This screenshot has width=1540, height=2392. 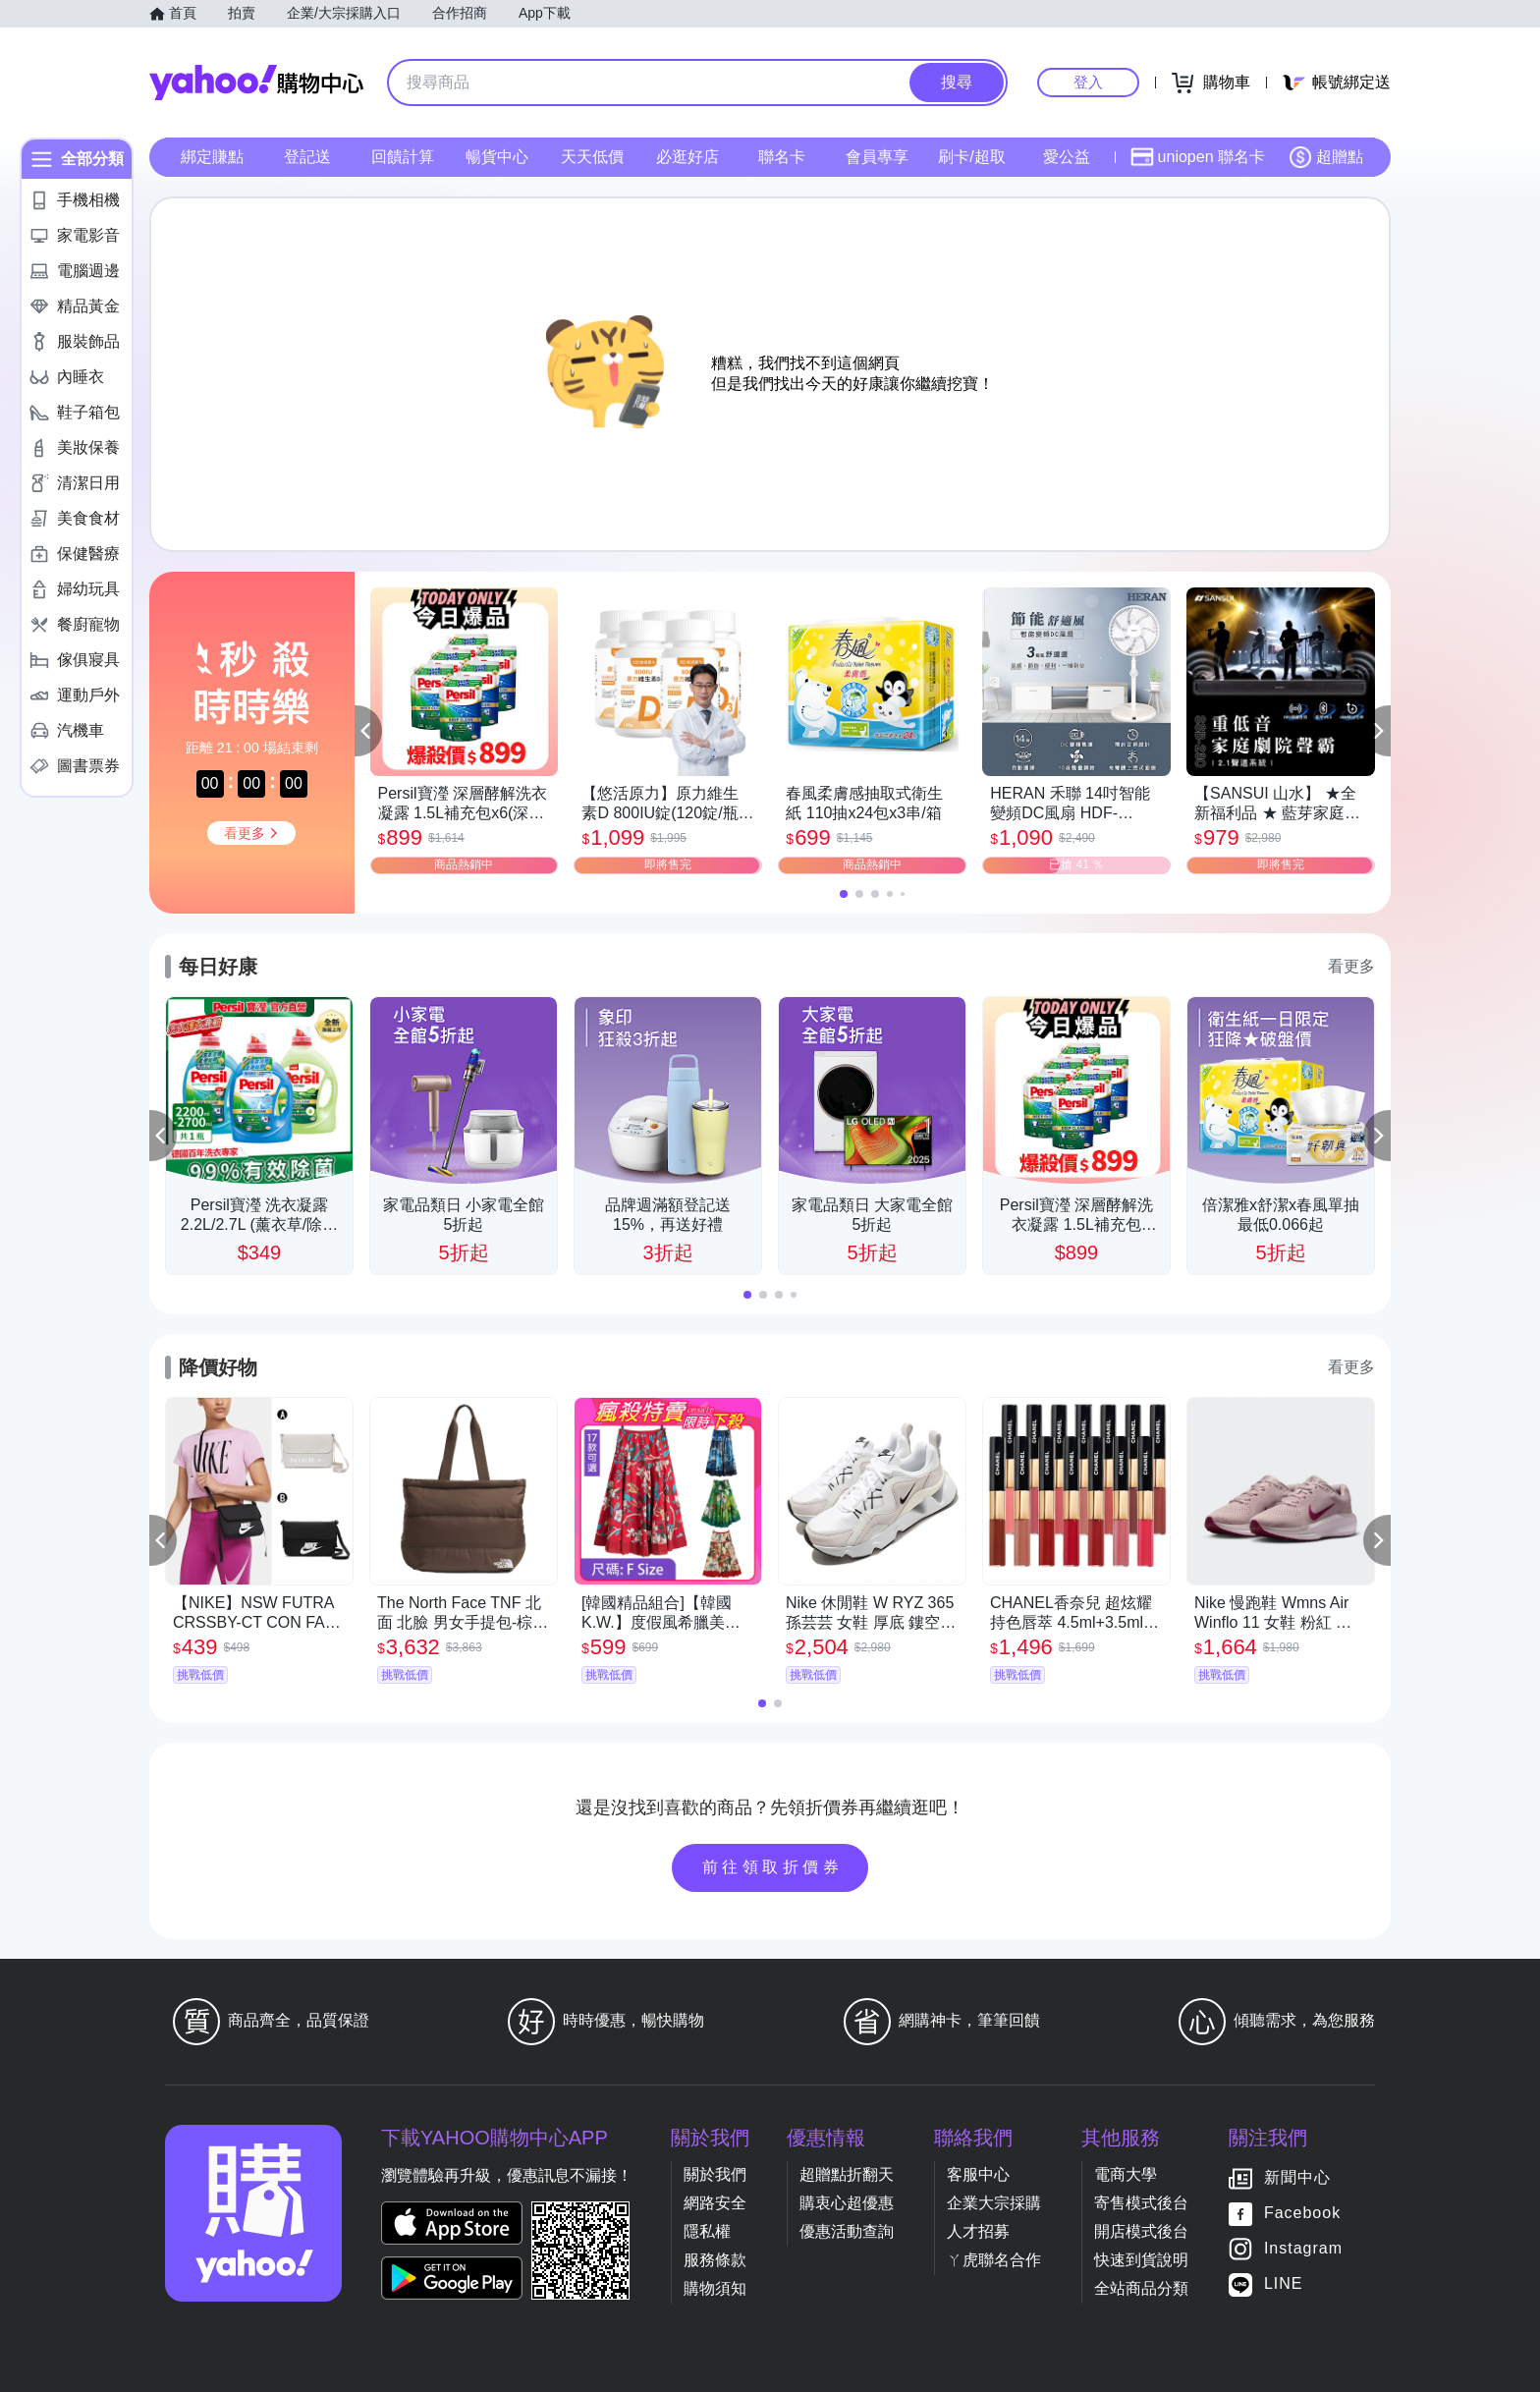 I want to click on 購衷心超優惠, so click(x=846, y=2203).